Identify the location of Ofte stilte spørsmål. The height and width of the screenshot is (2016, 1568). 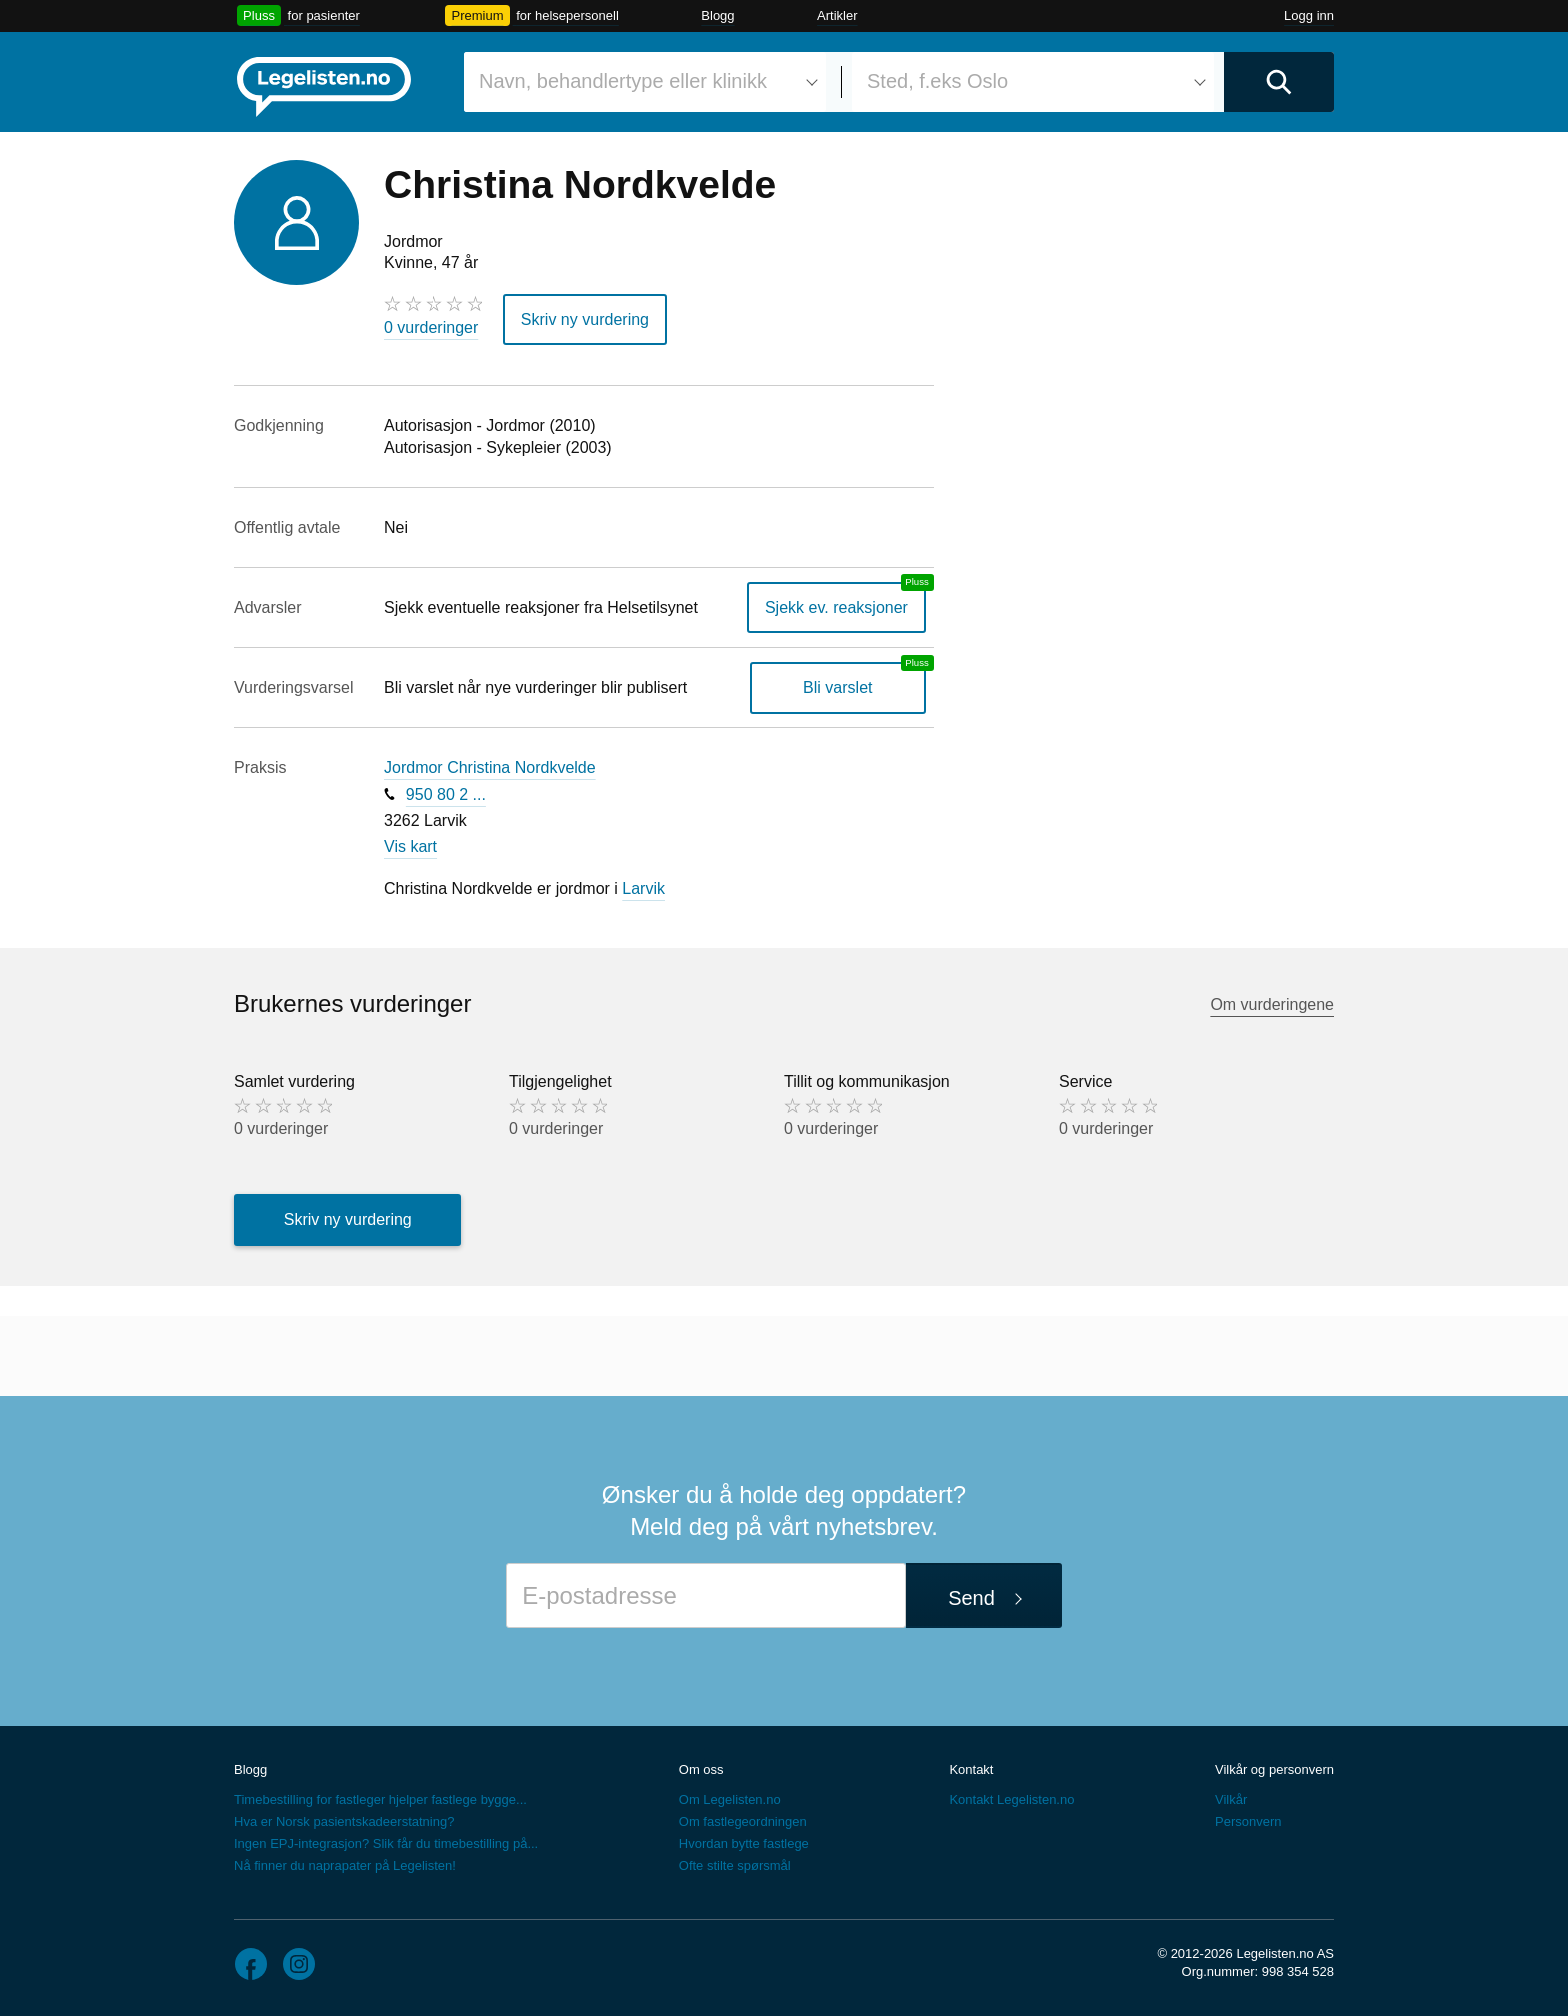
(735, 1865).